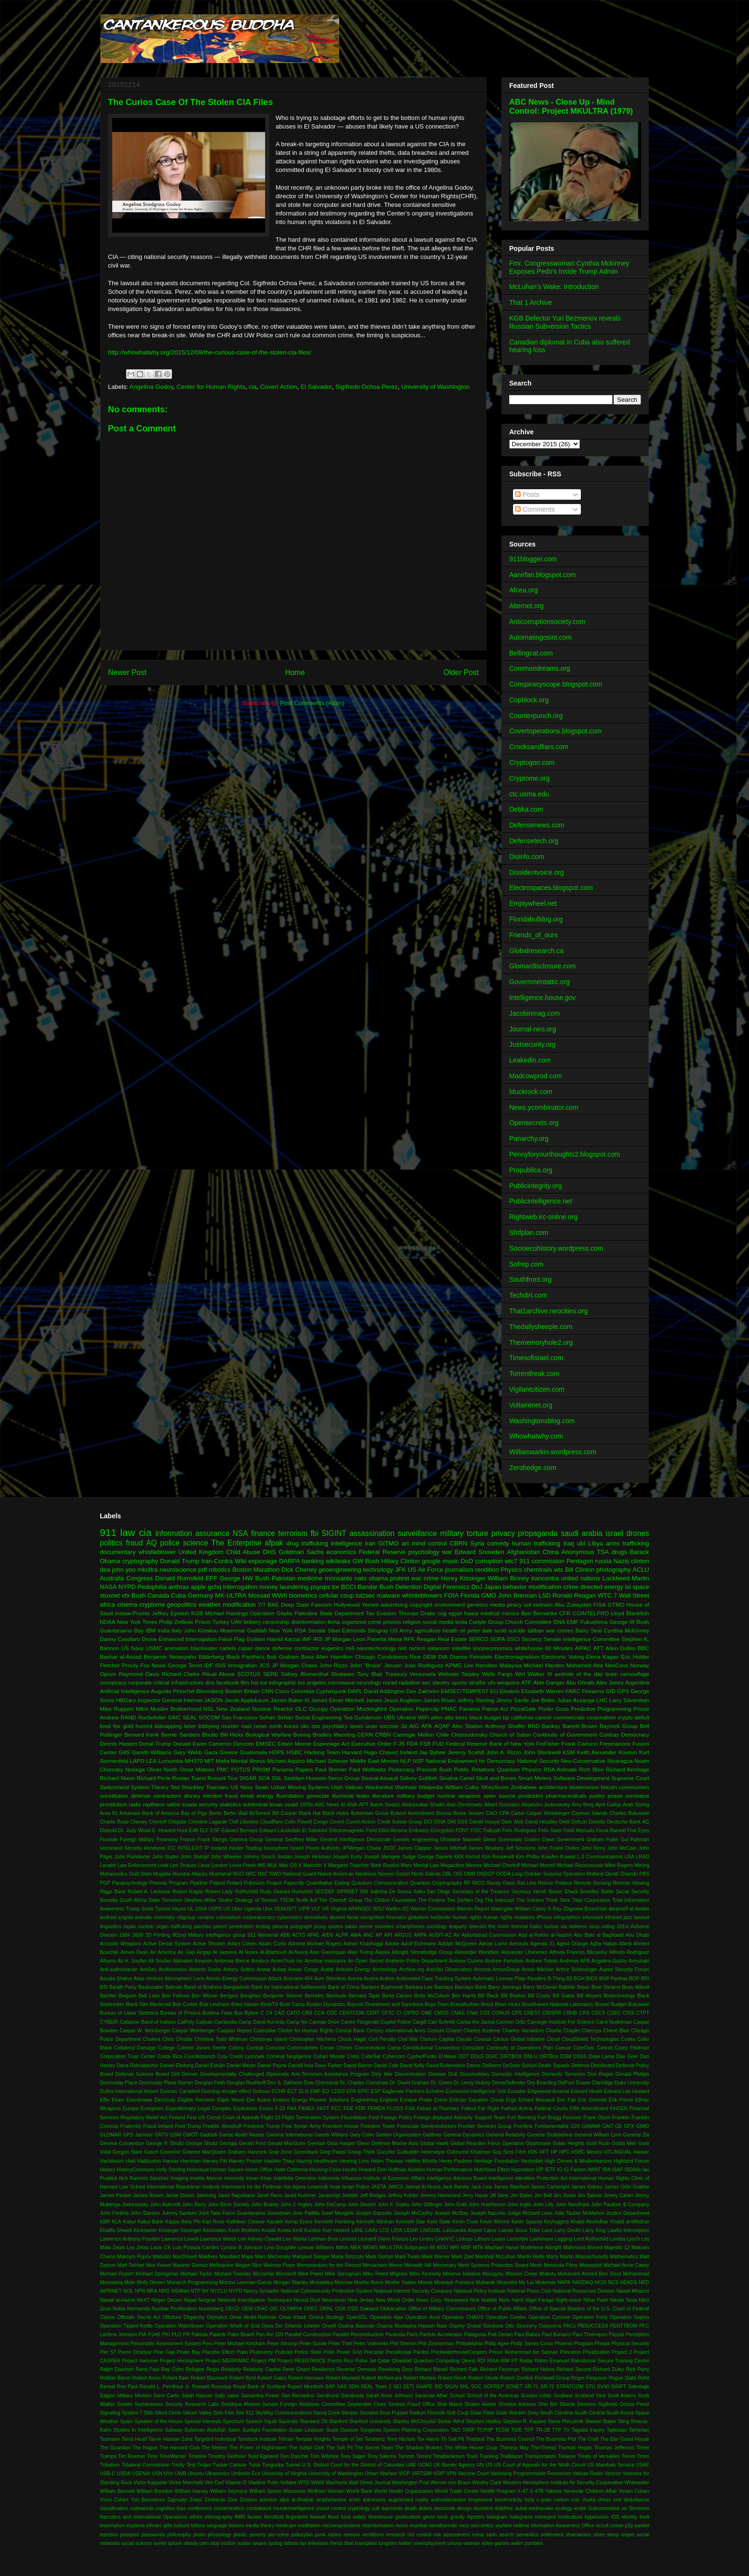 This screenshot has height=2576, width=749. Describe the element at coordinates (449, 1604) in the screenshot. I see `environment` at that location.